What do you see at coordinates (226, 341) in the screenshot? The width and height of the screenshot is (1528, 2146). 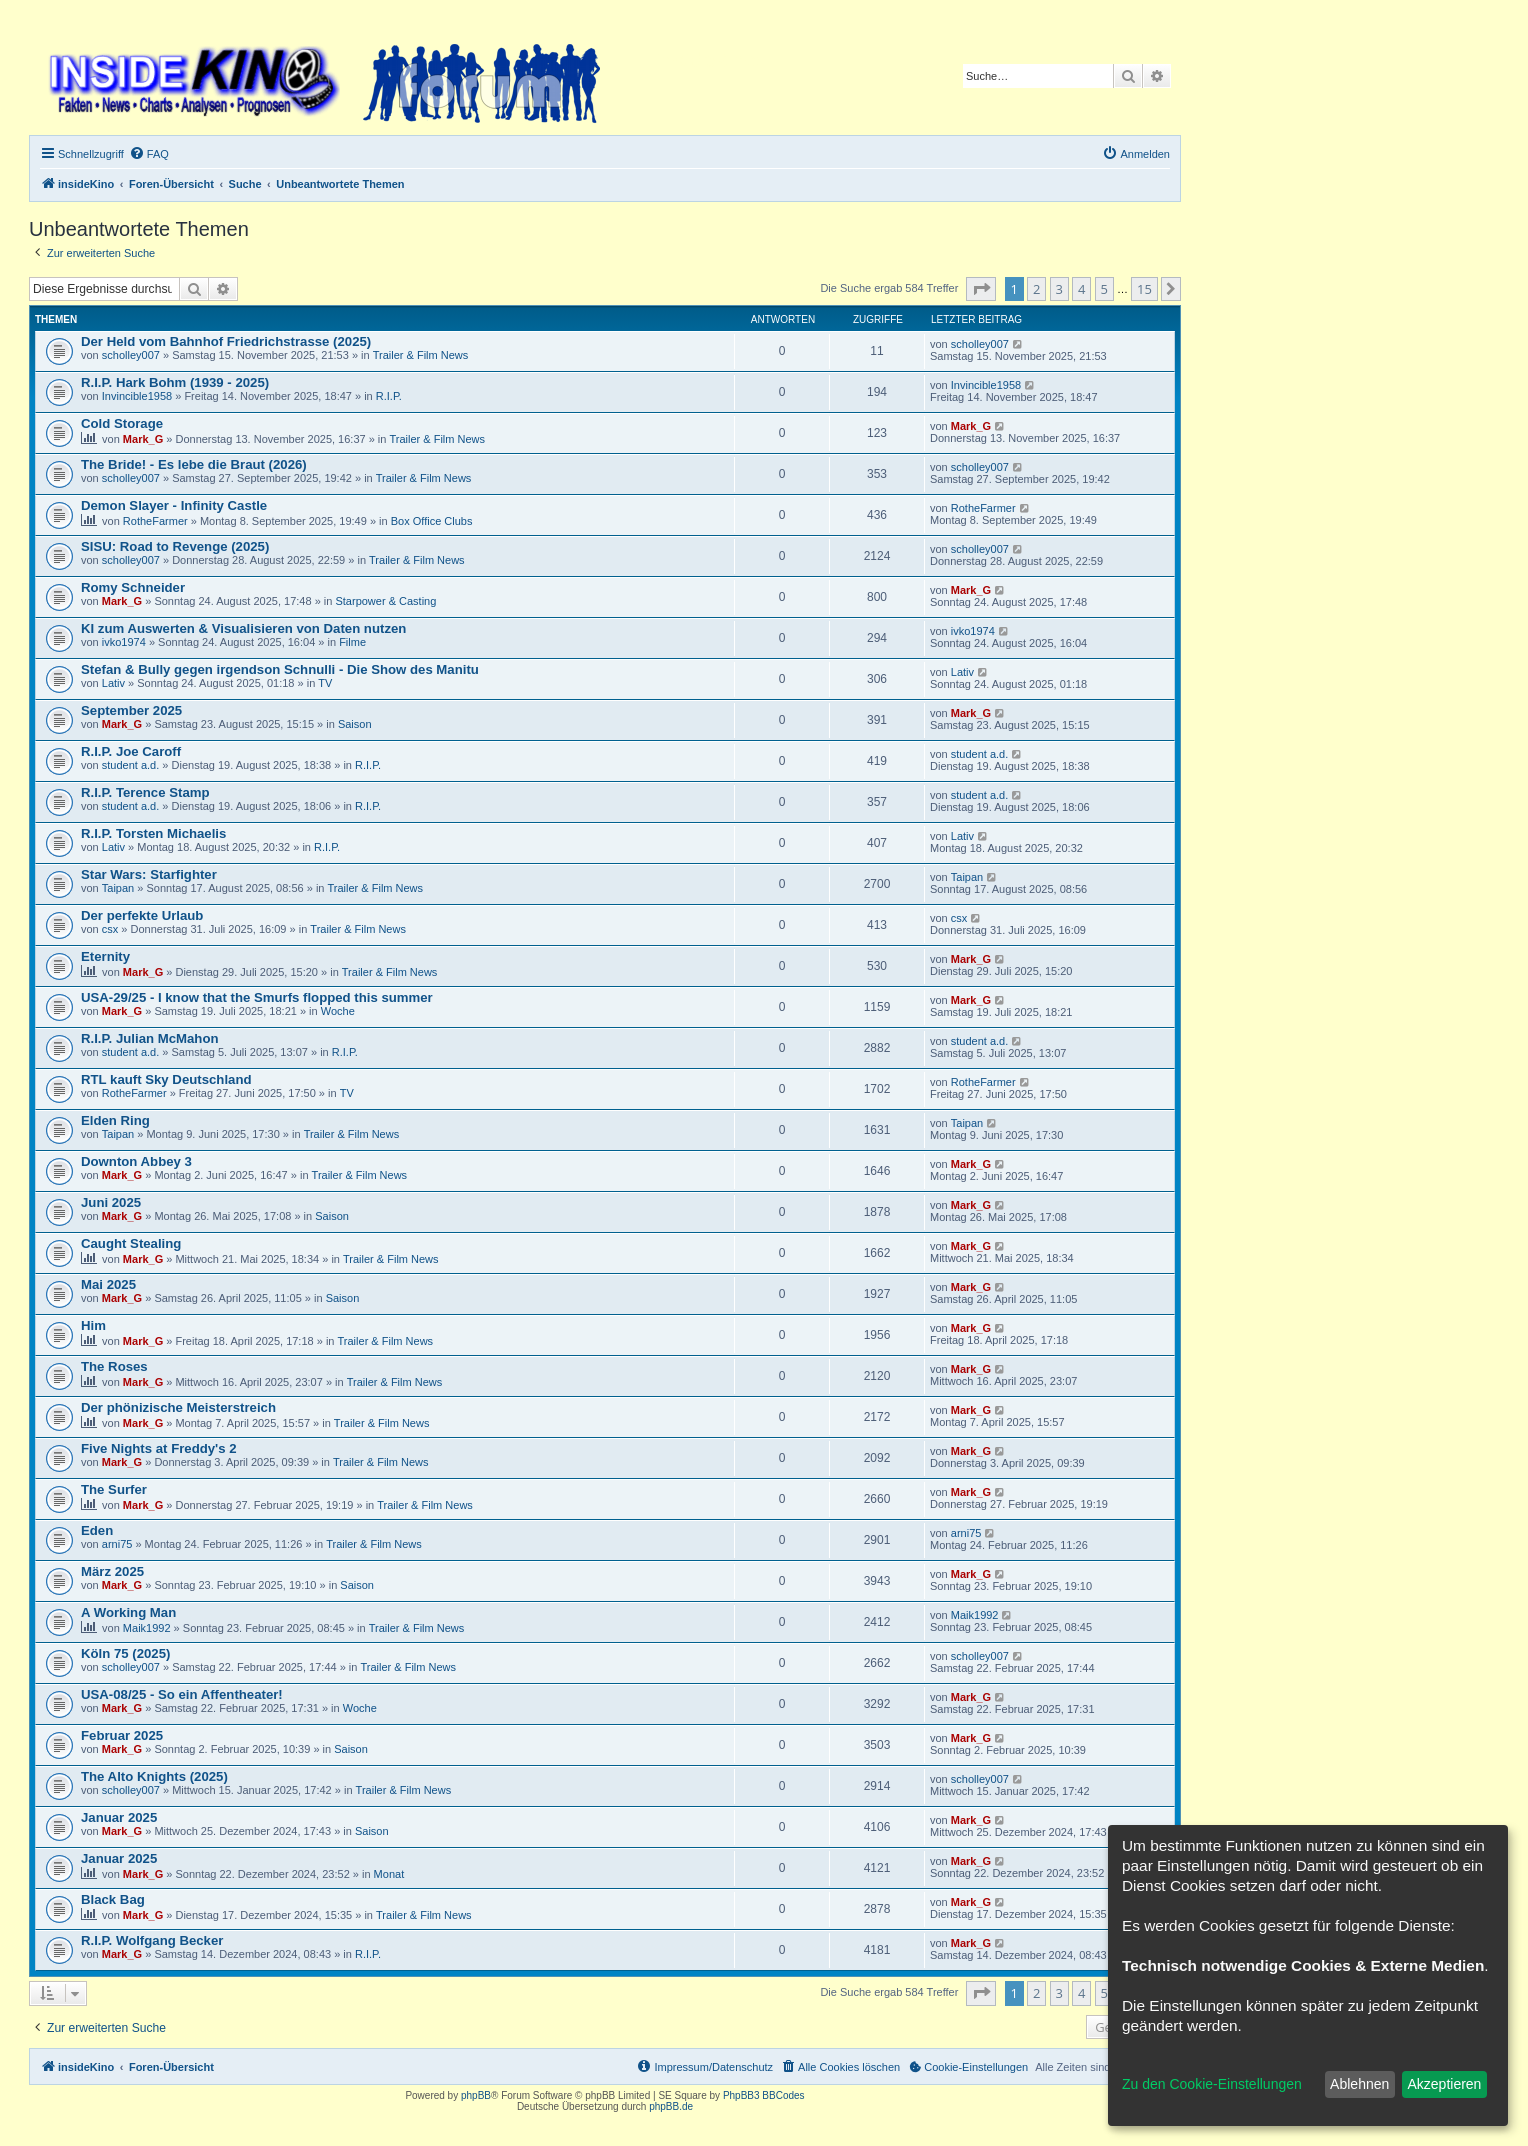 I see `Der Held vom Bahnhof Friedrichstrasse (2025)` at bounding box center [226, 341].